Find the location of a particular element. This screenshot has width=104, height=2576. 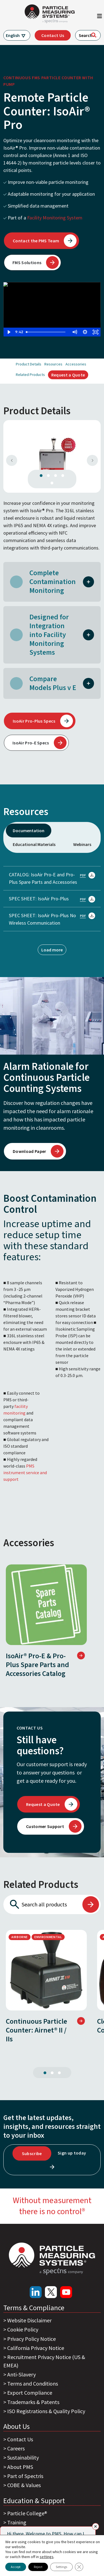

Trademarks & Patents is located at coordinates (33, 2402).